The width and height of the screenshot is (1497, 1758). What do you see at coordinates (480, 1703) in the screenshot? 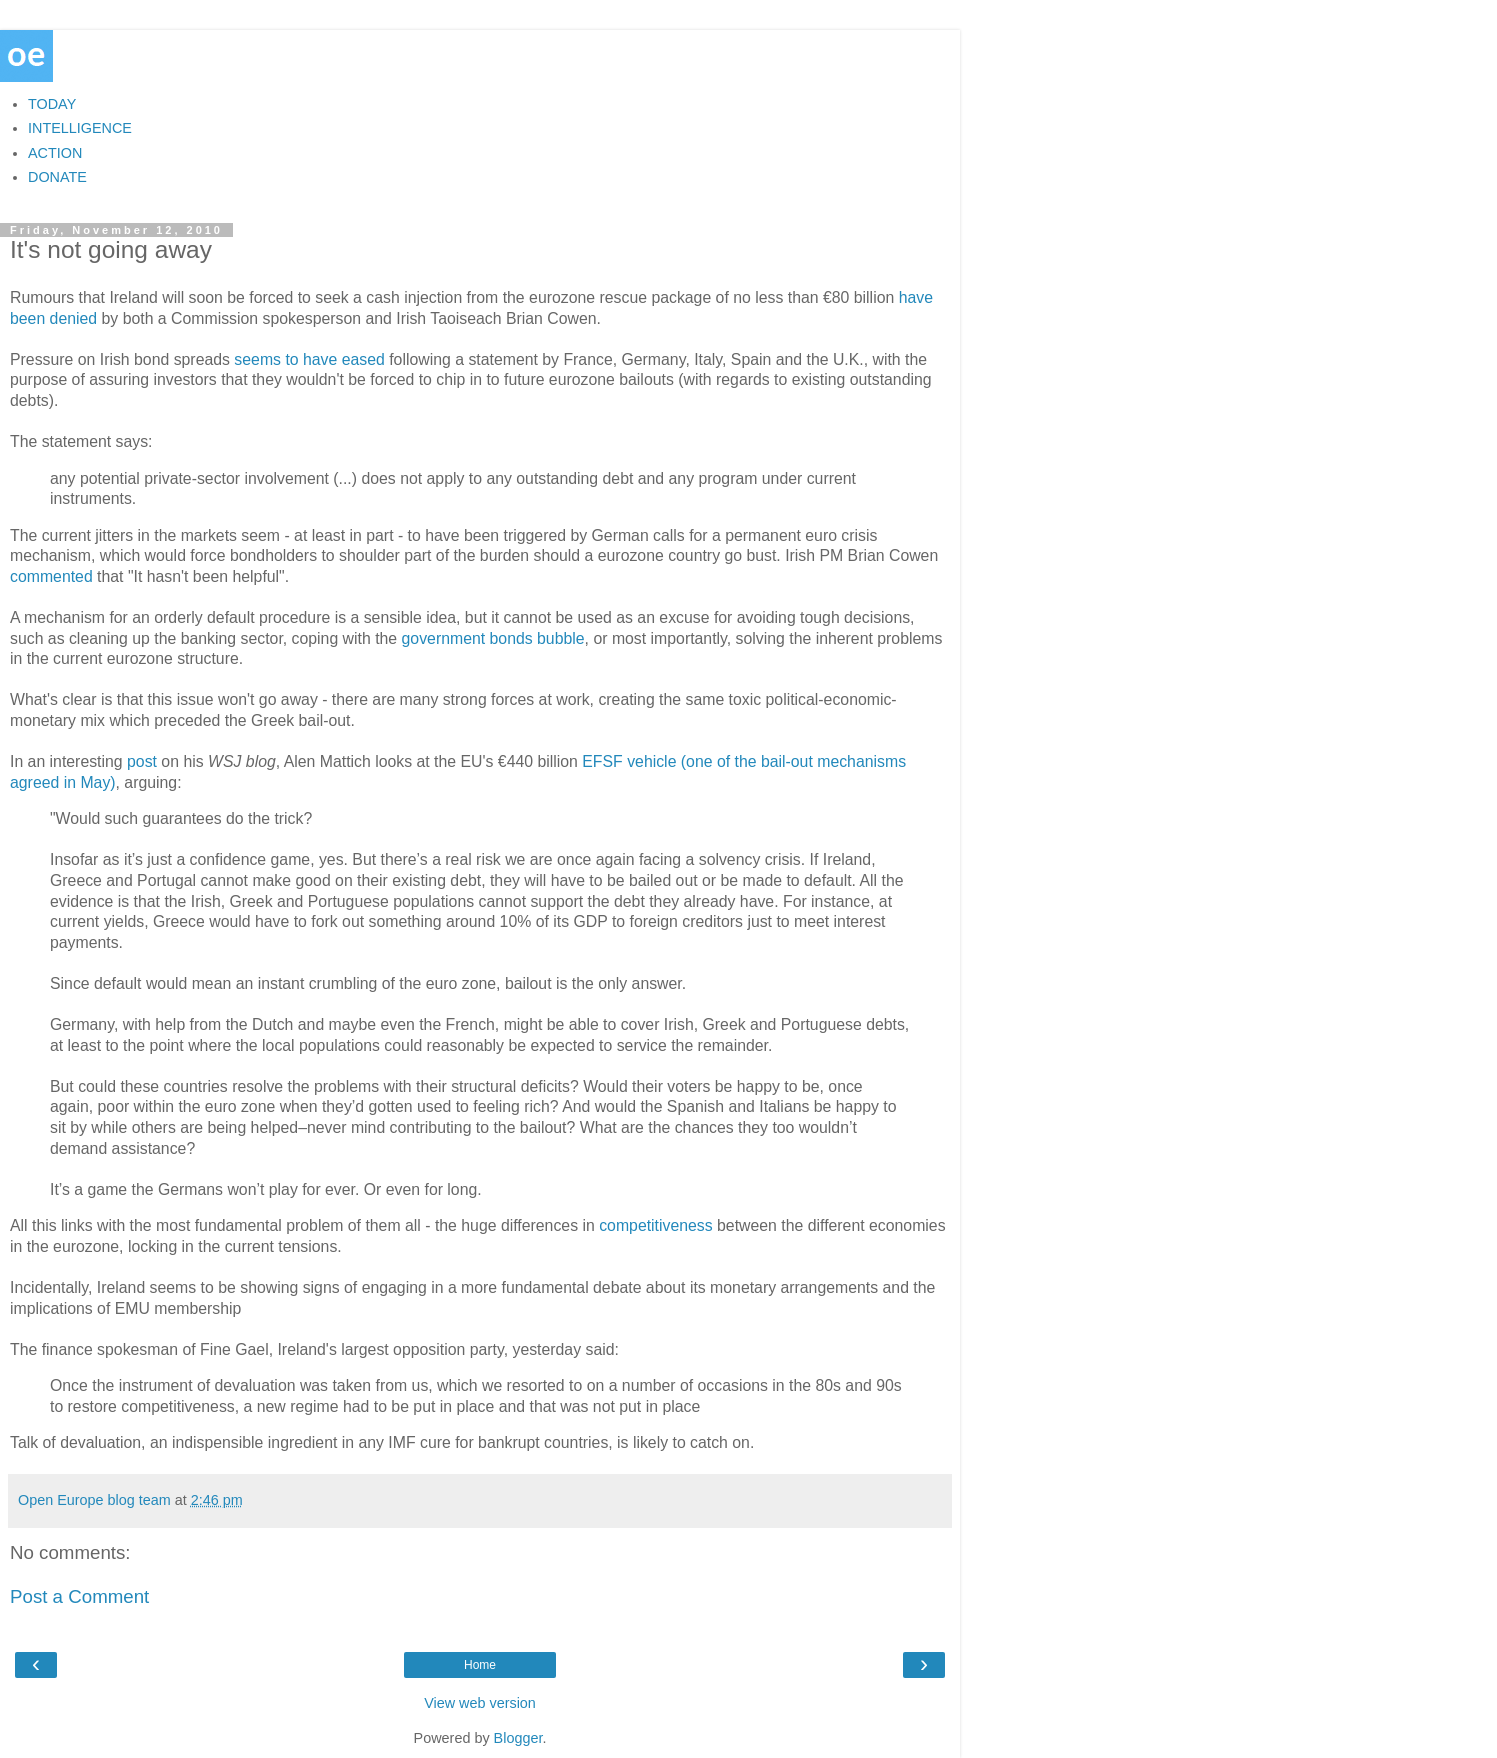
I see `View web version` at bounding box center [480, 1703].